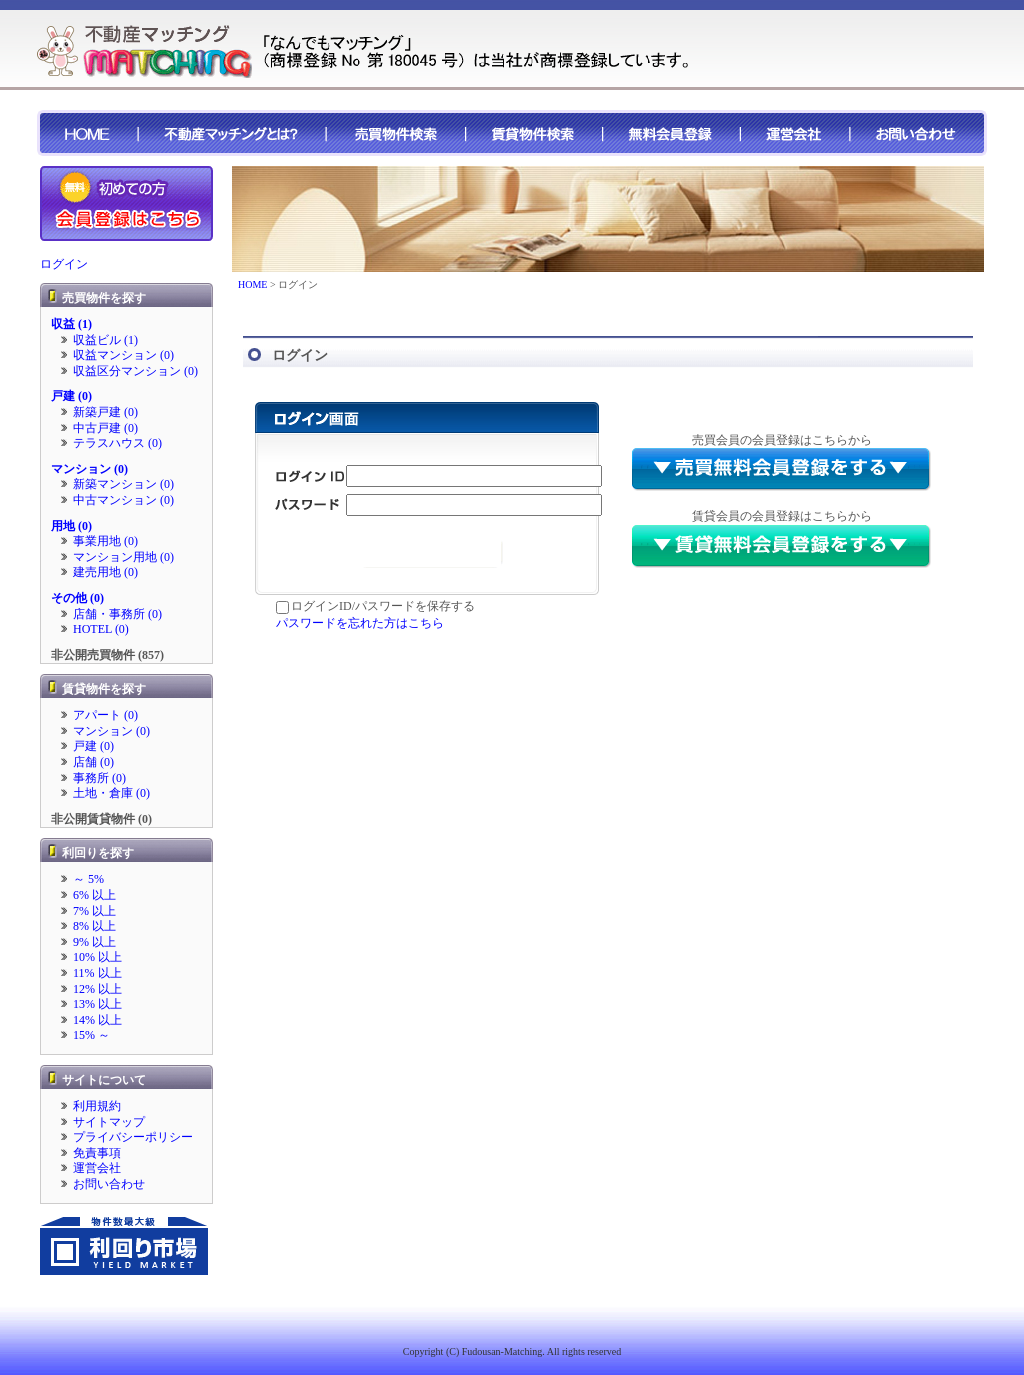 The width and height of the screenshot is (1024, 1375). What do you see at coordinates (111, 793) in the screenshot?
I see `土地・倉庫 (0)` at bounding box center [111, 793].